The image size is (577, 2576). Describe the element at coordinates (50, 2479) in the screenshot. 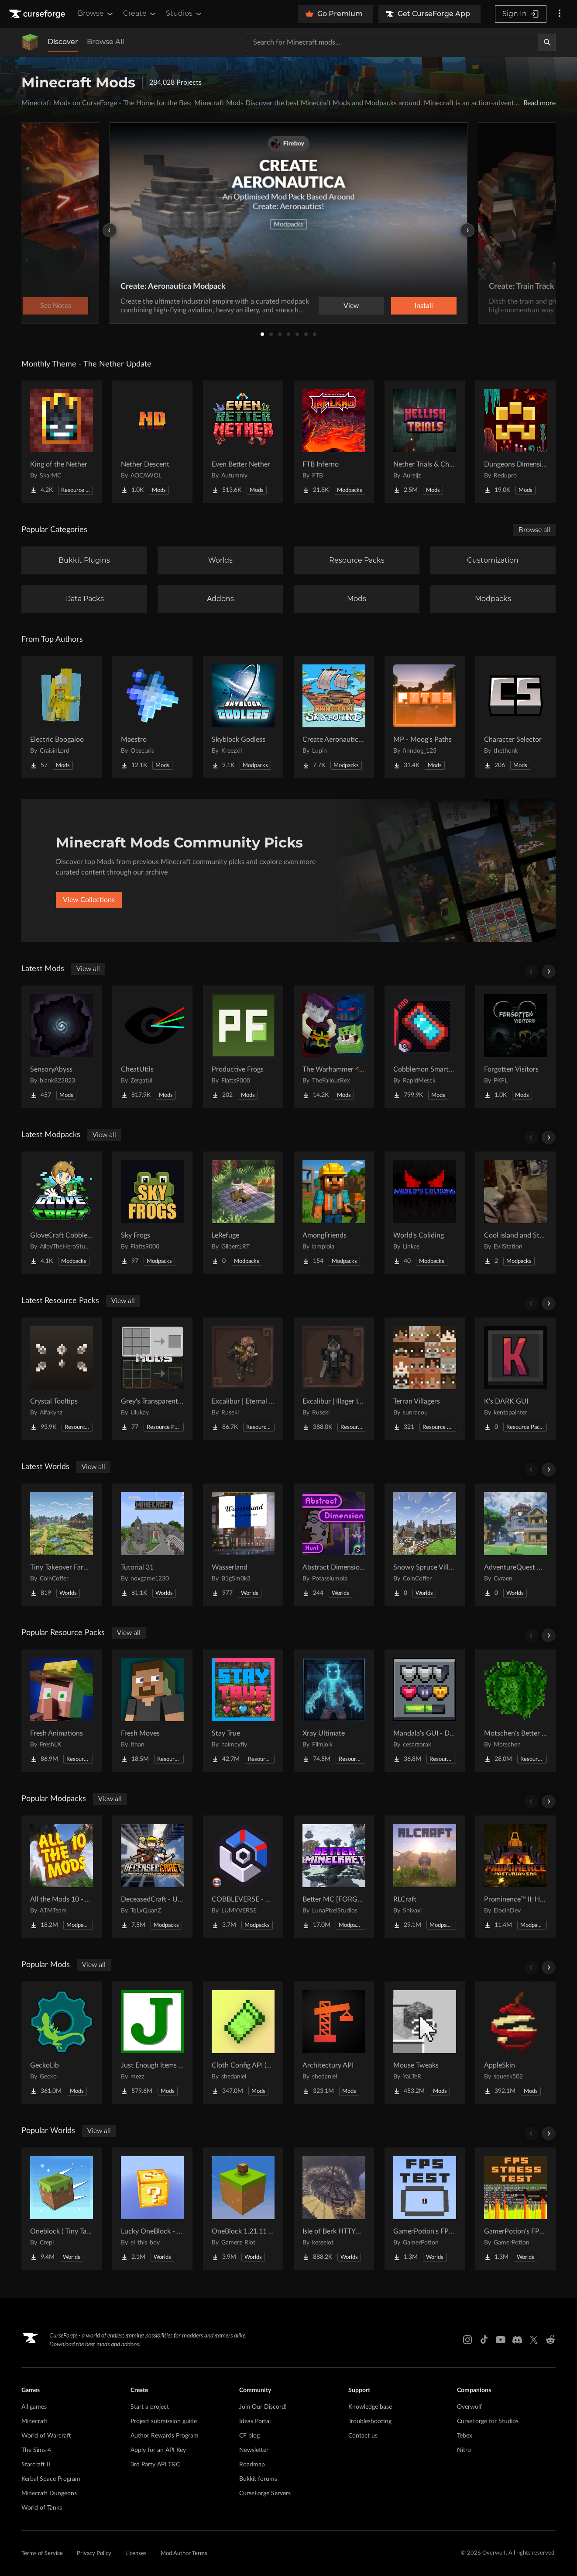

I see `Kerbal Space Program` at that location.